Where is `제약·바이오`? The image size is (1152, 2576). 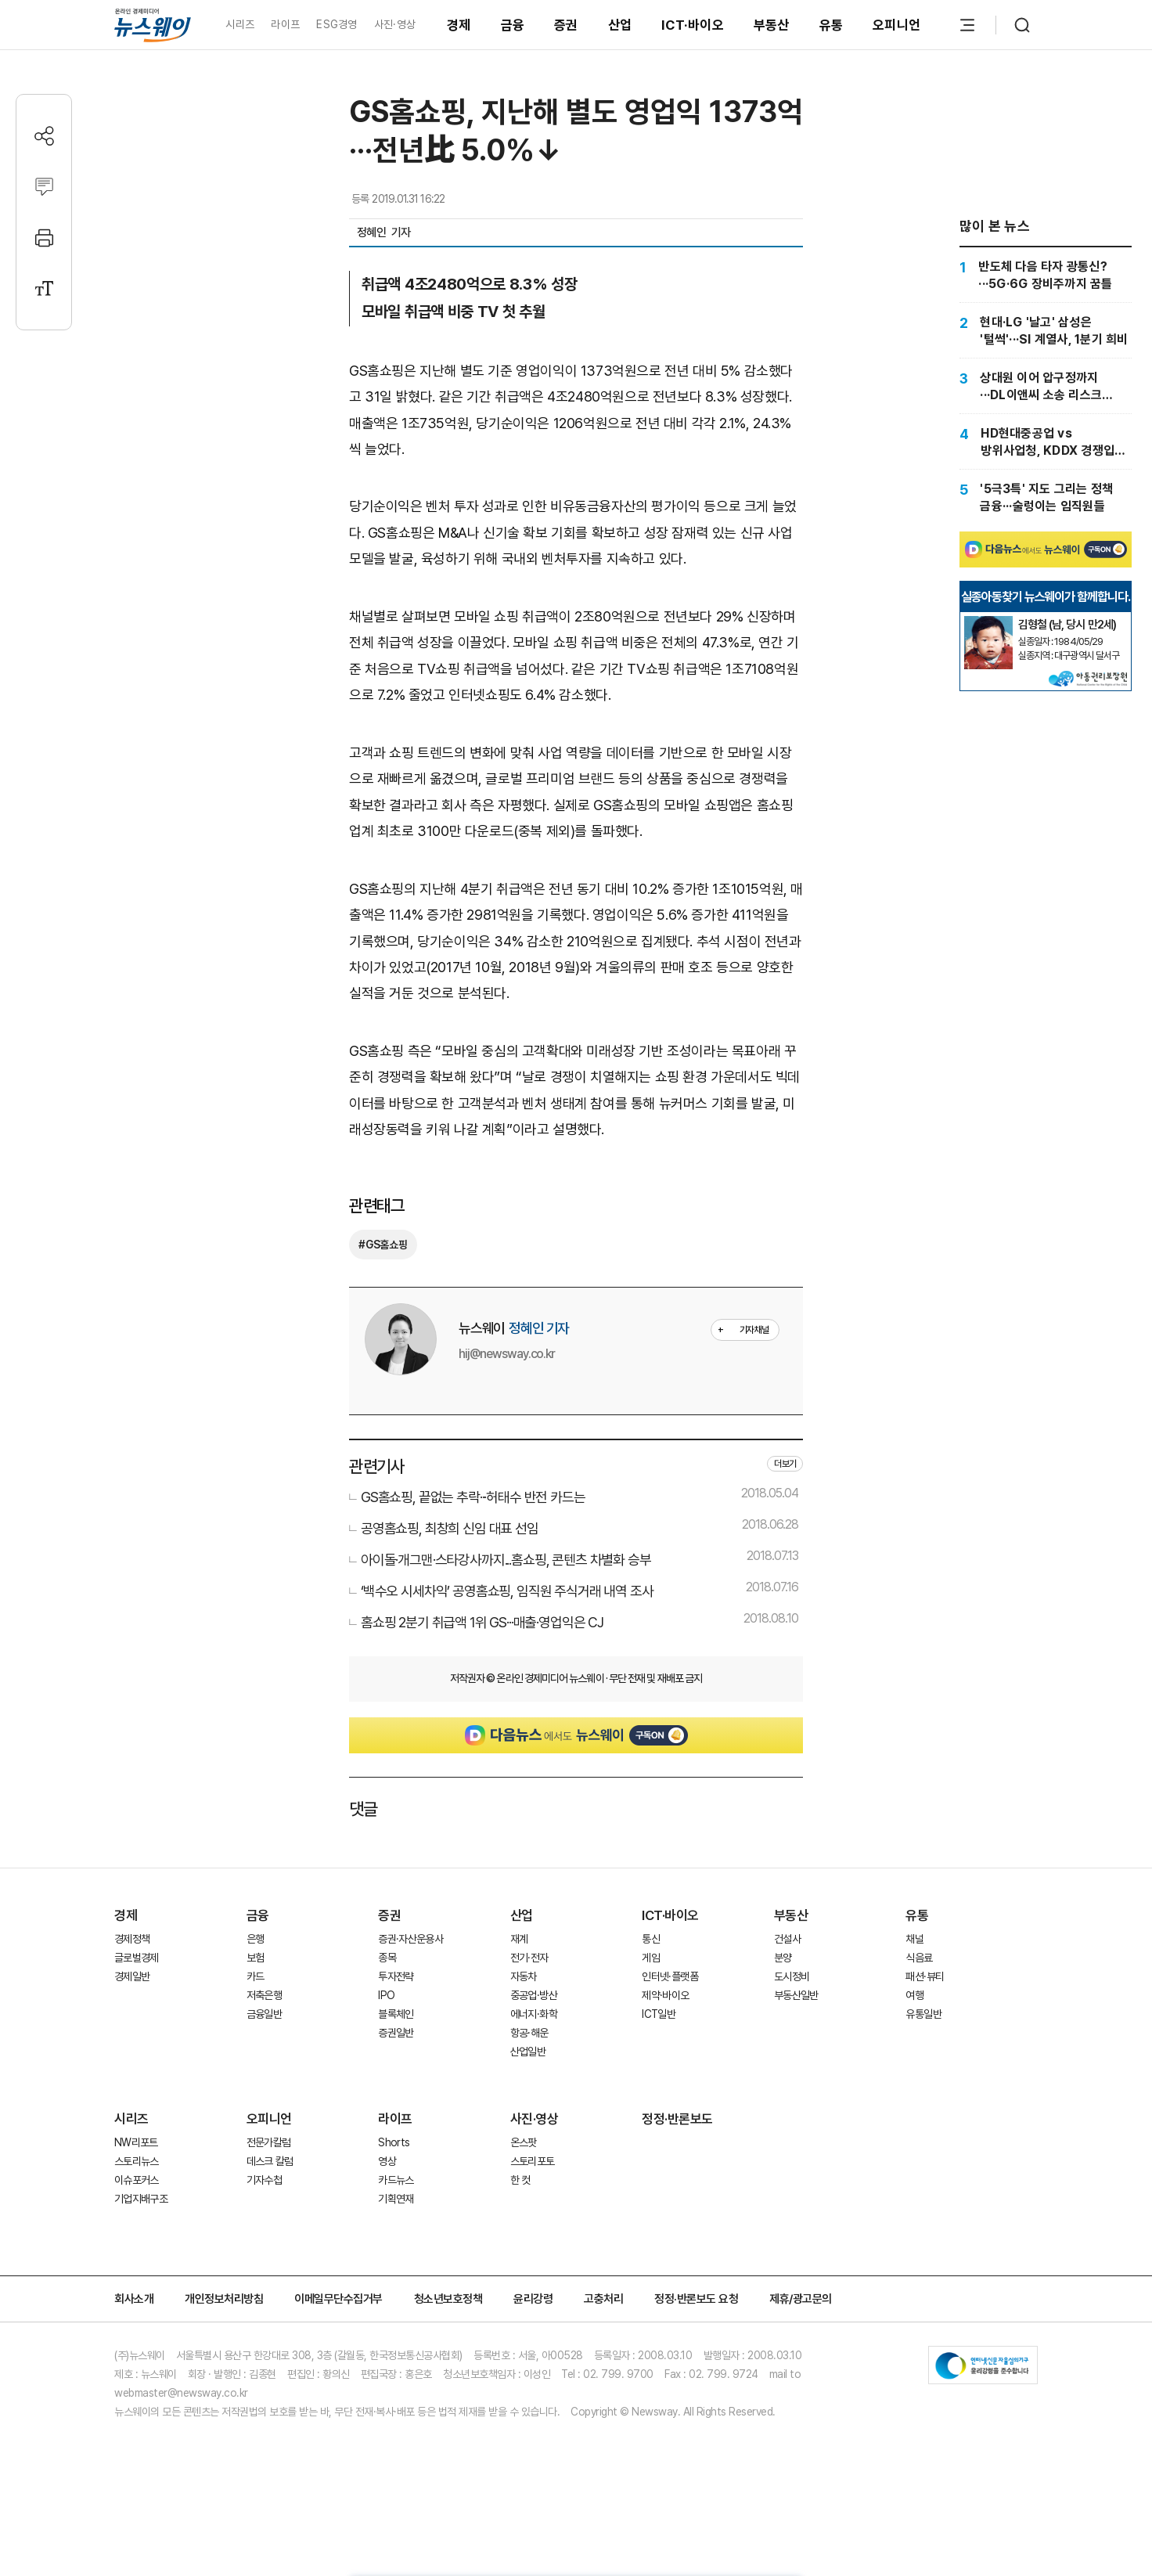
제약·바이오 is located at coordinates (665, 1995).